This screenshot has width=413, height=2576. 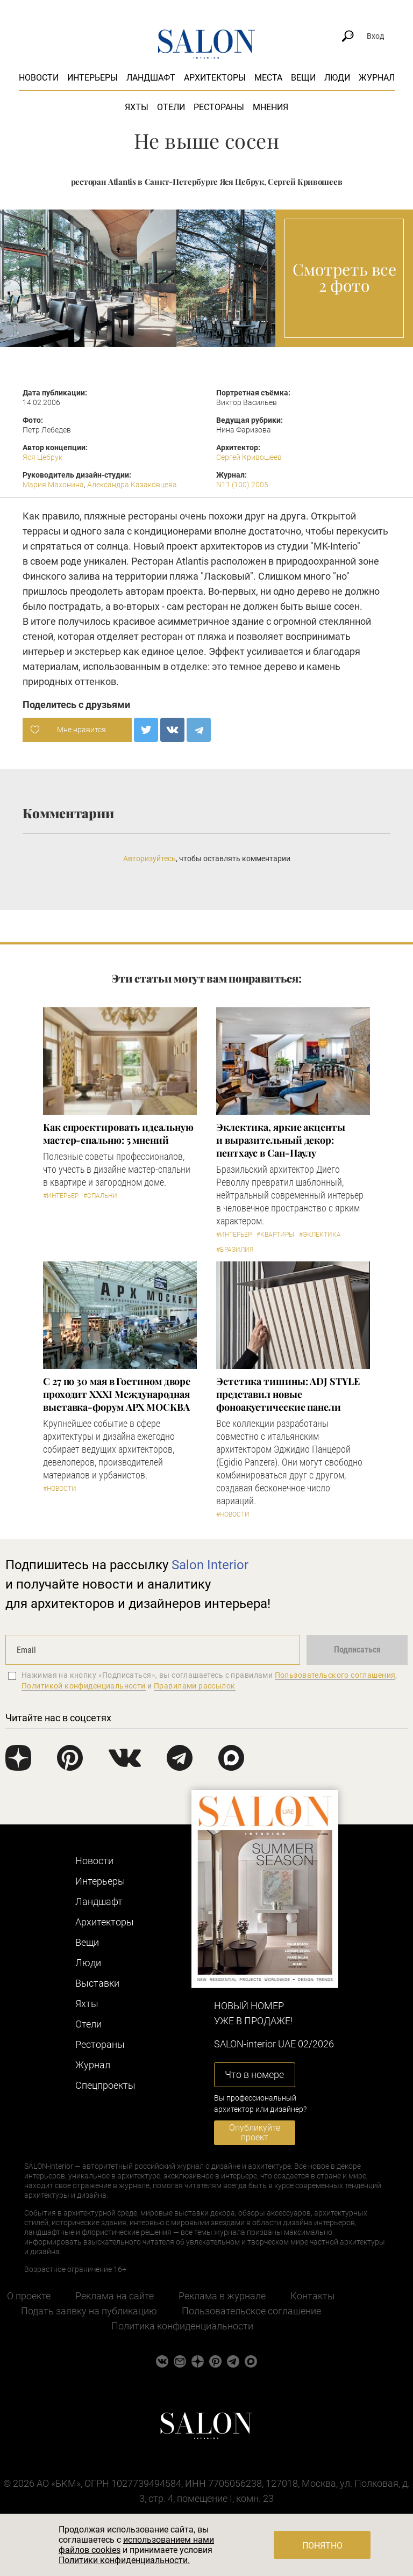 What do you see at coordinates (254, 2074) in the screenshot?
I see `Что в номере` at bounding box center [254, 2074].